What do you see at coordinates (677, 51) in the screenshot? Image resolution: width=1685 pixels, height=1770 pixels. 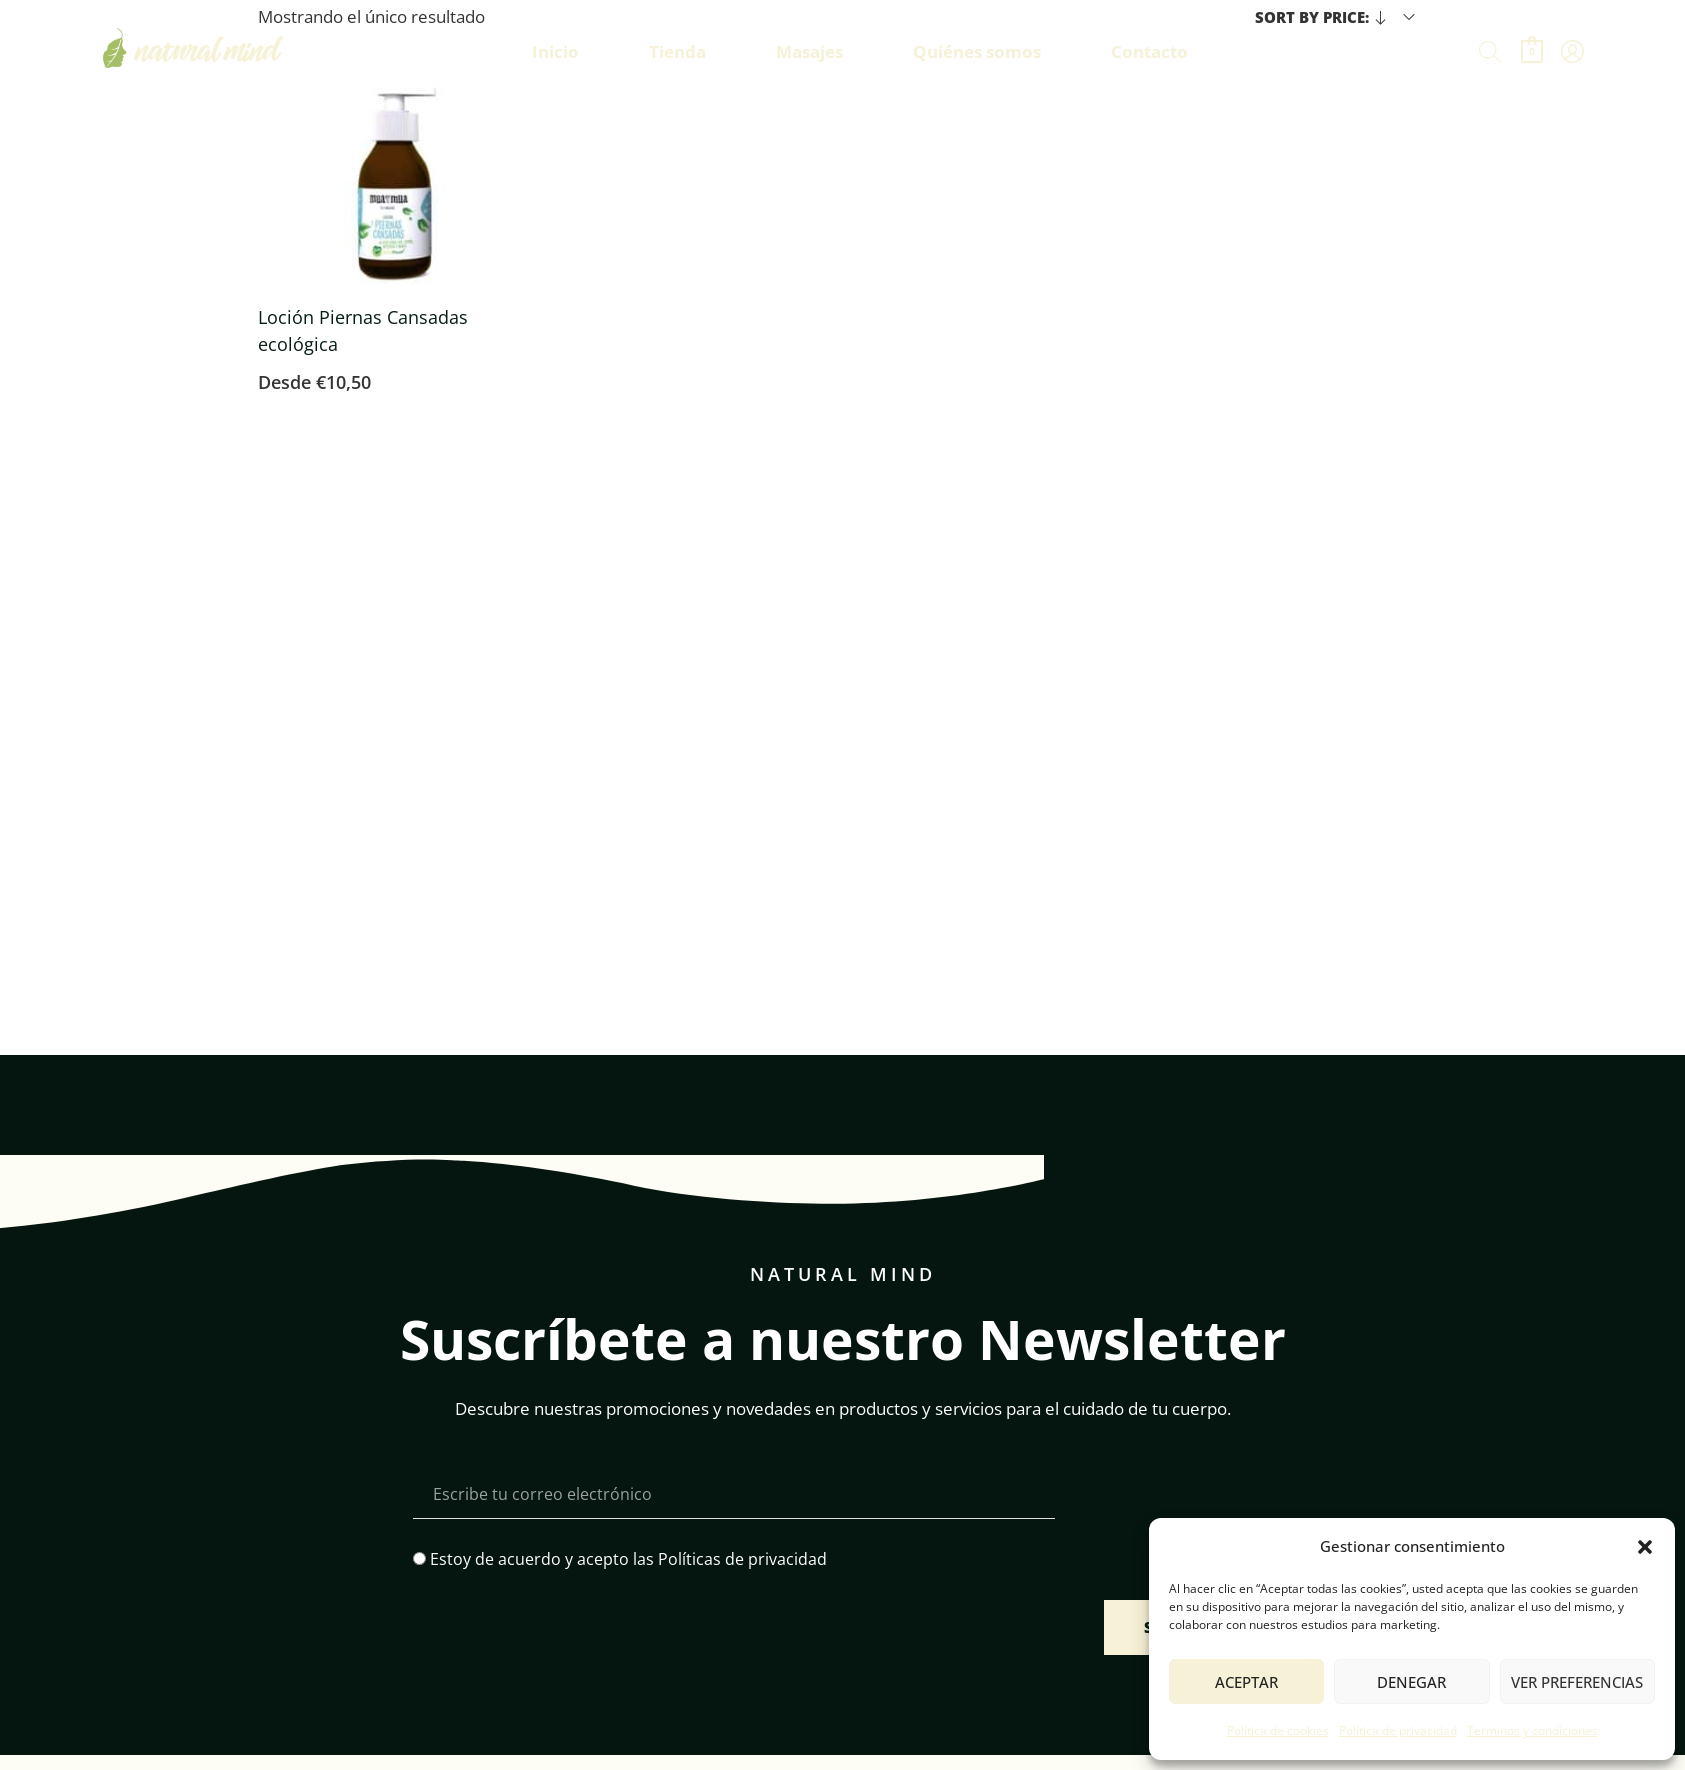 I see `Tienda` at bounding box center [677, 51].